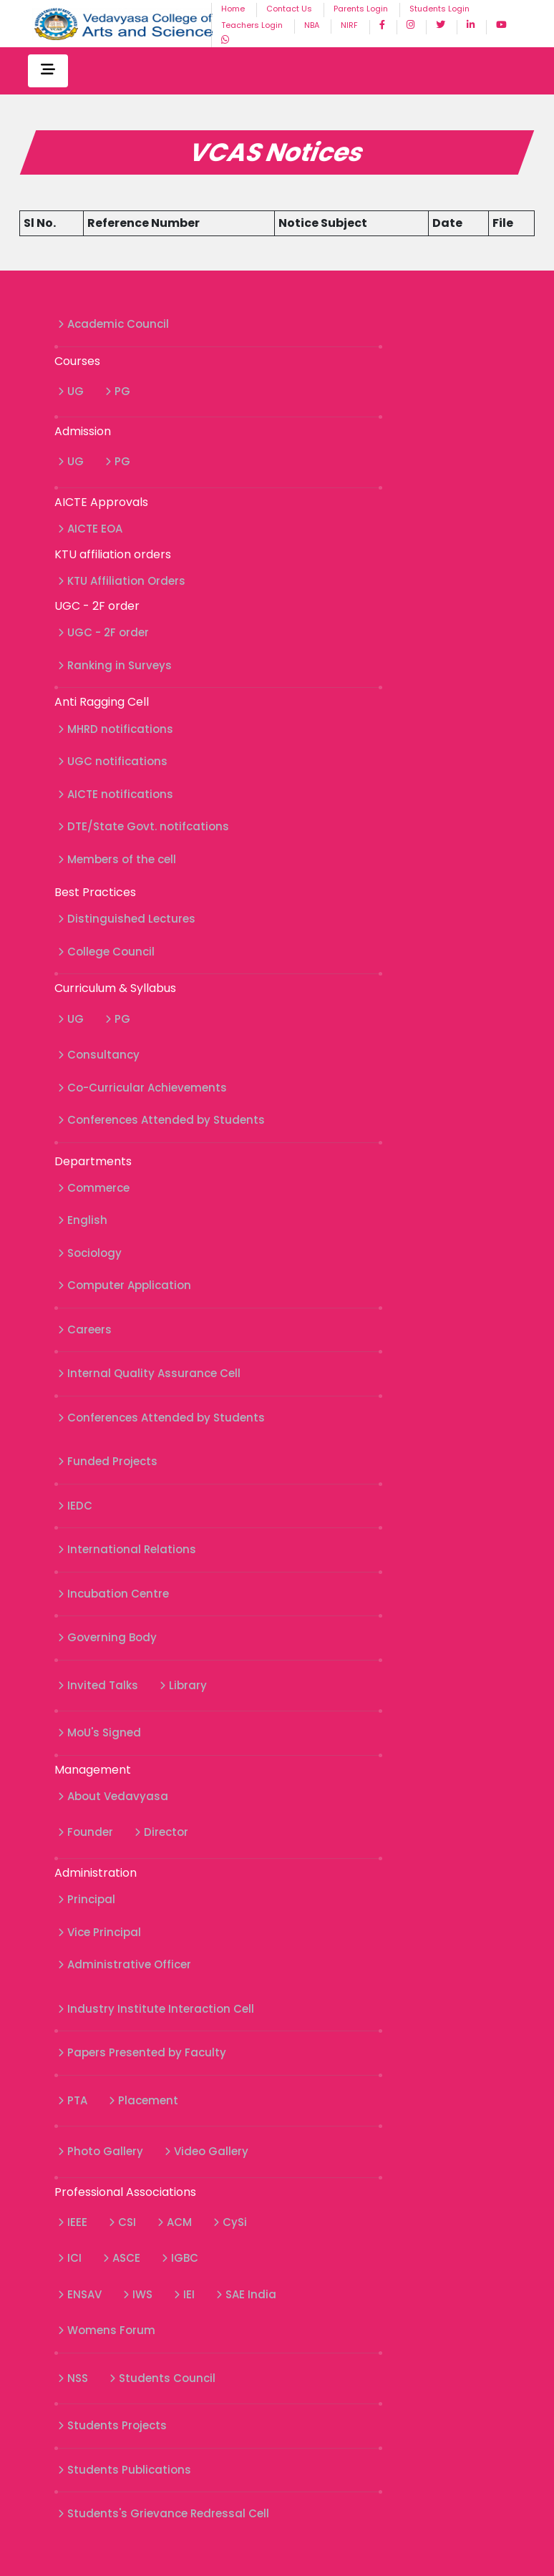 The image size is (554, 2576). I want to click on Contact Us, so click(289, 8).